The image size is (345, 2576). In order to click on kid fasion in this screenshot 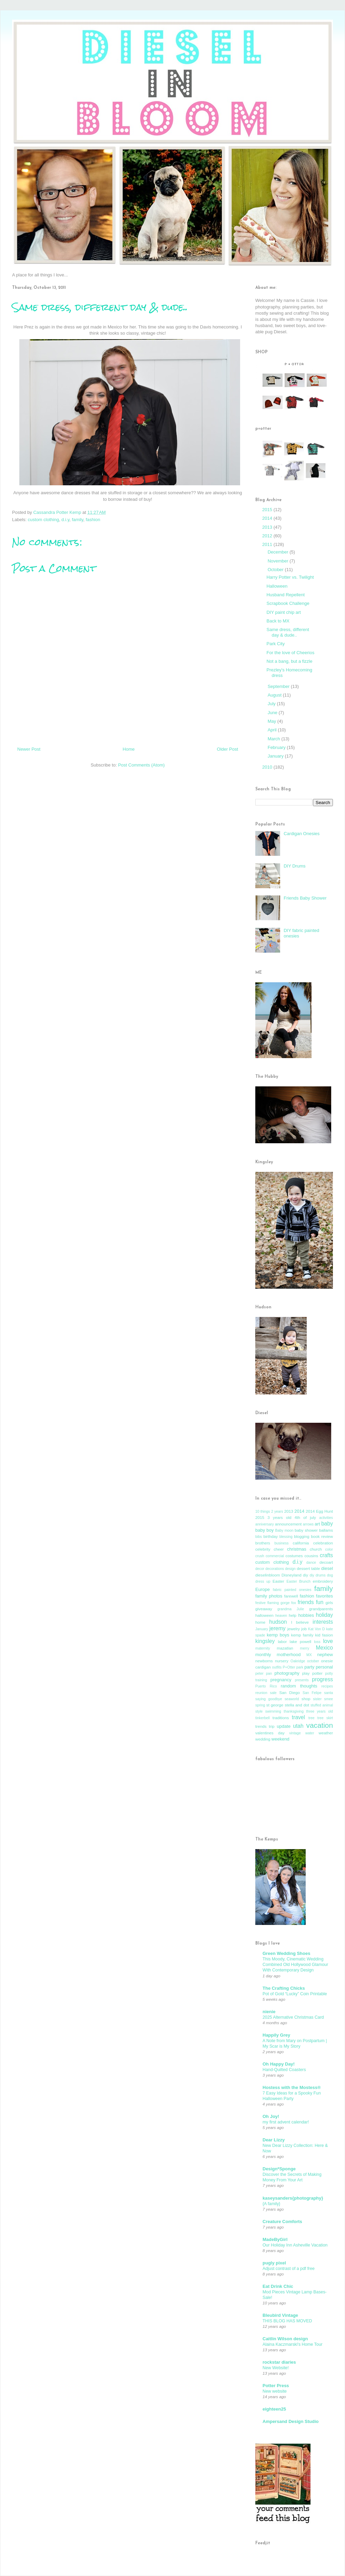, I will do `click(324, 1635)`.